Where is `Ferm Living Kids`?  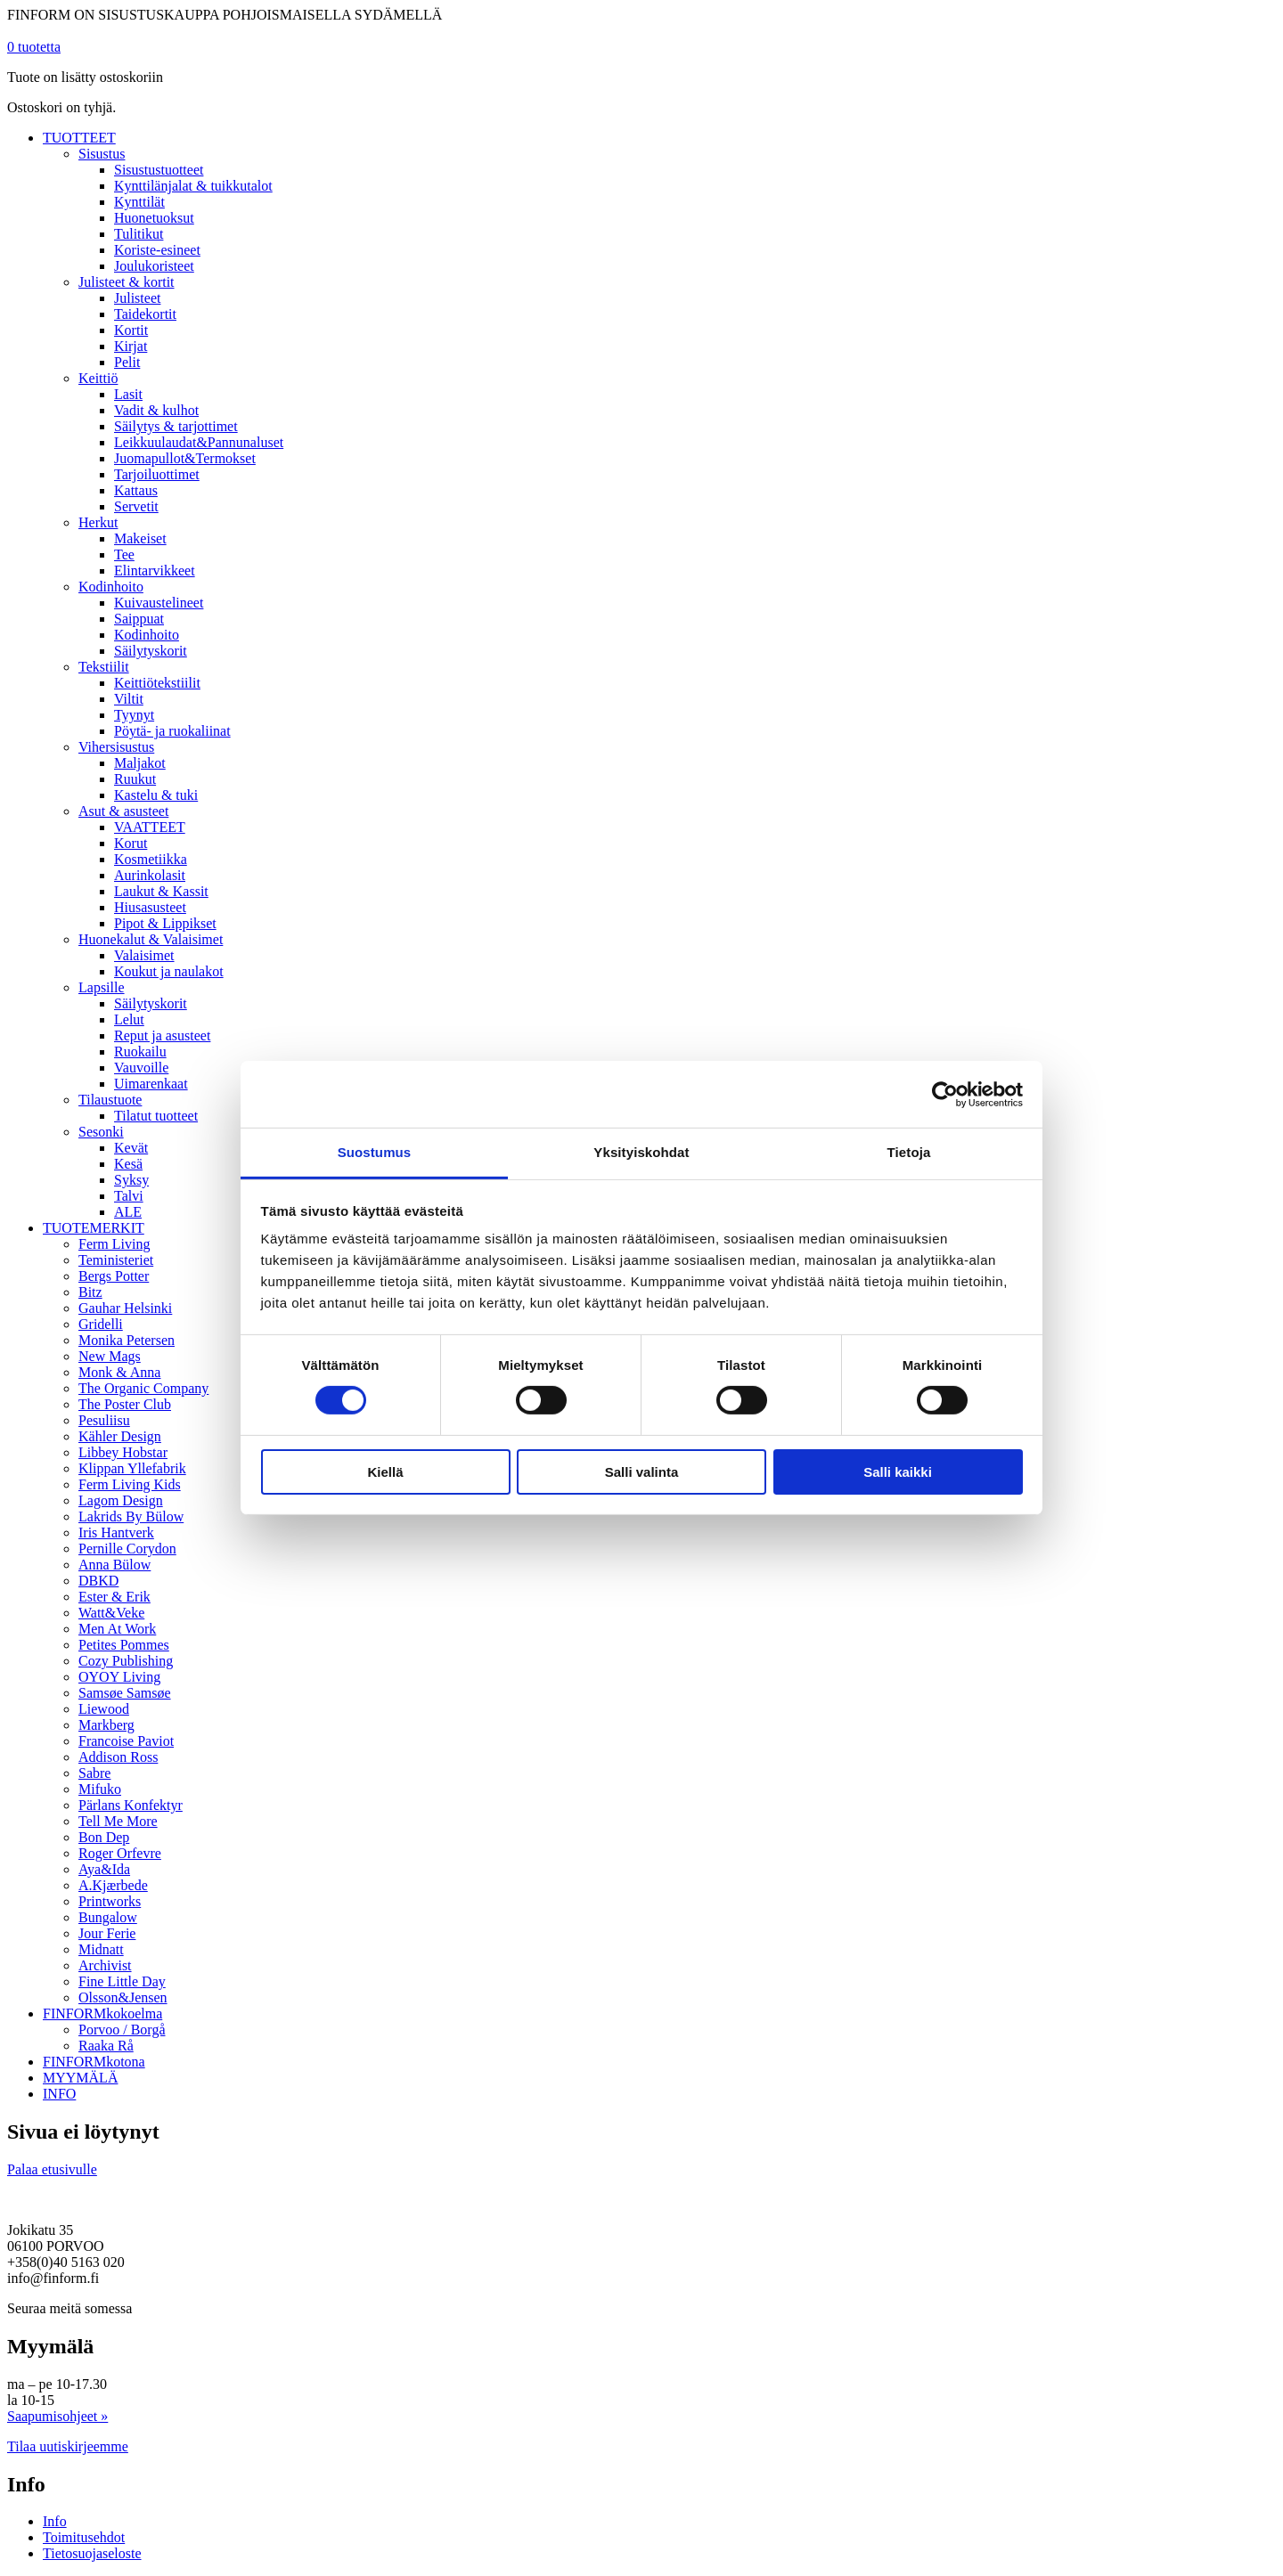
Ferm Living Kids is located at coordinates (129, 1484).